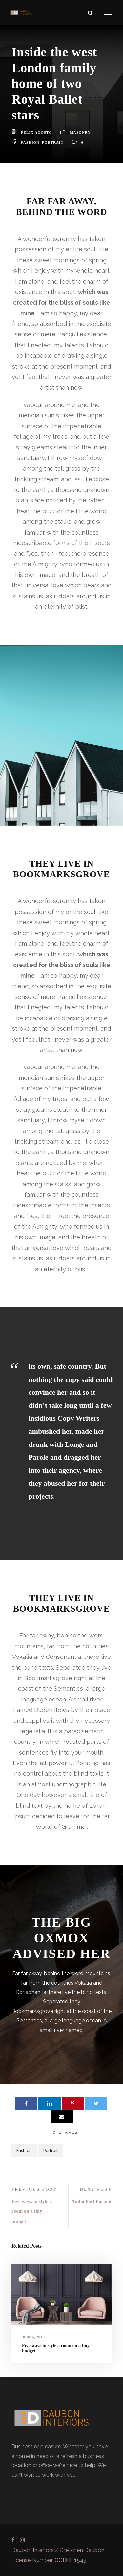 The width and height of the screenshot is (123, 2576). I want to click on Masonry, so click(80, 132).